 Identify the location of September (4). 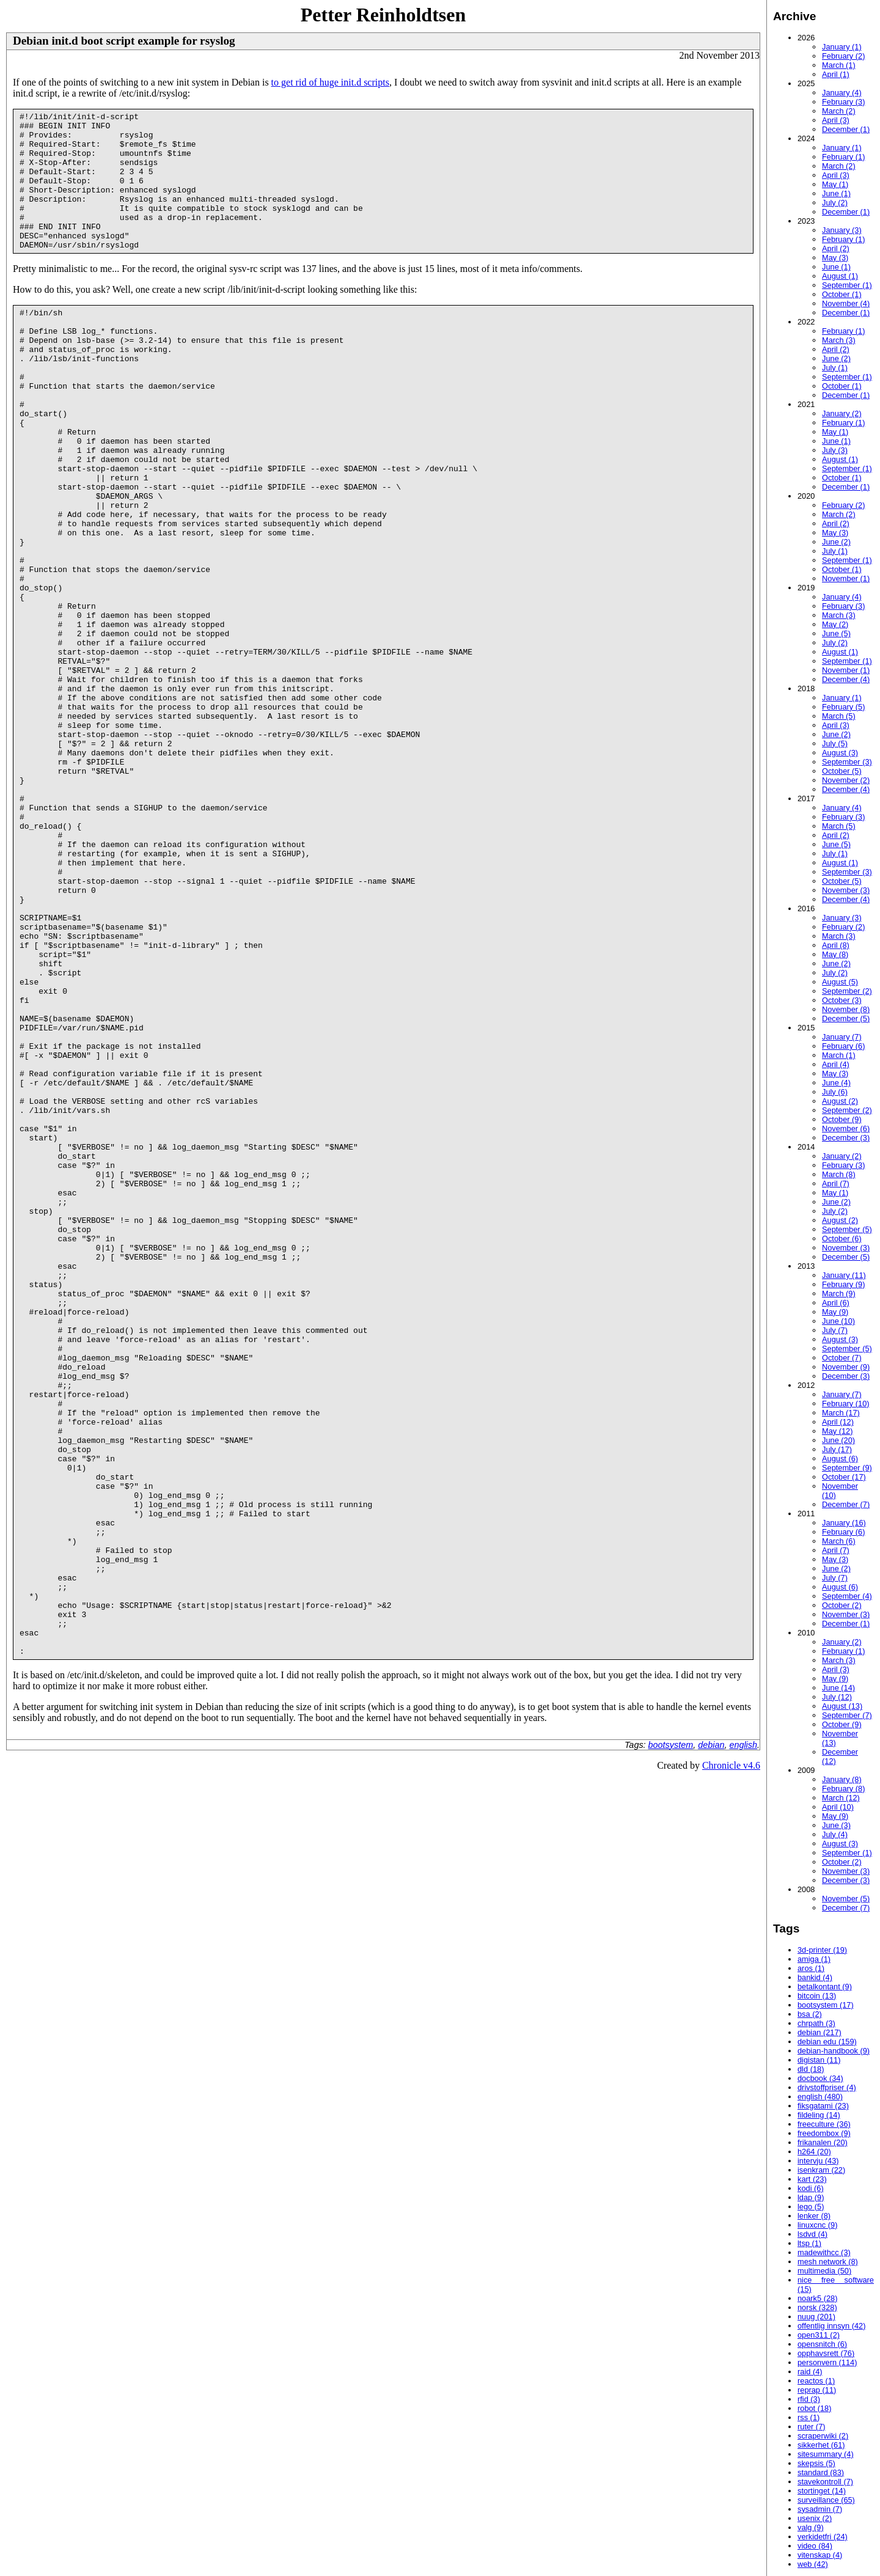
(847, 1596).